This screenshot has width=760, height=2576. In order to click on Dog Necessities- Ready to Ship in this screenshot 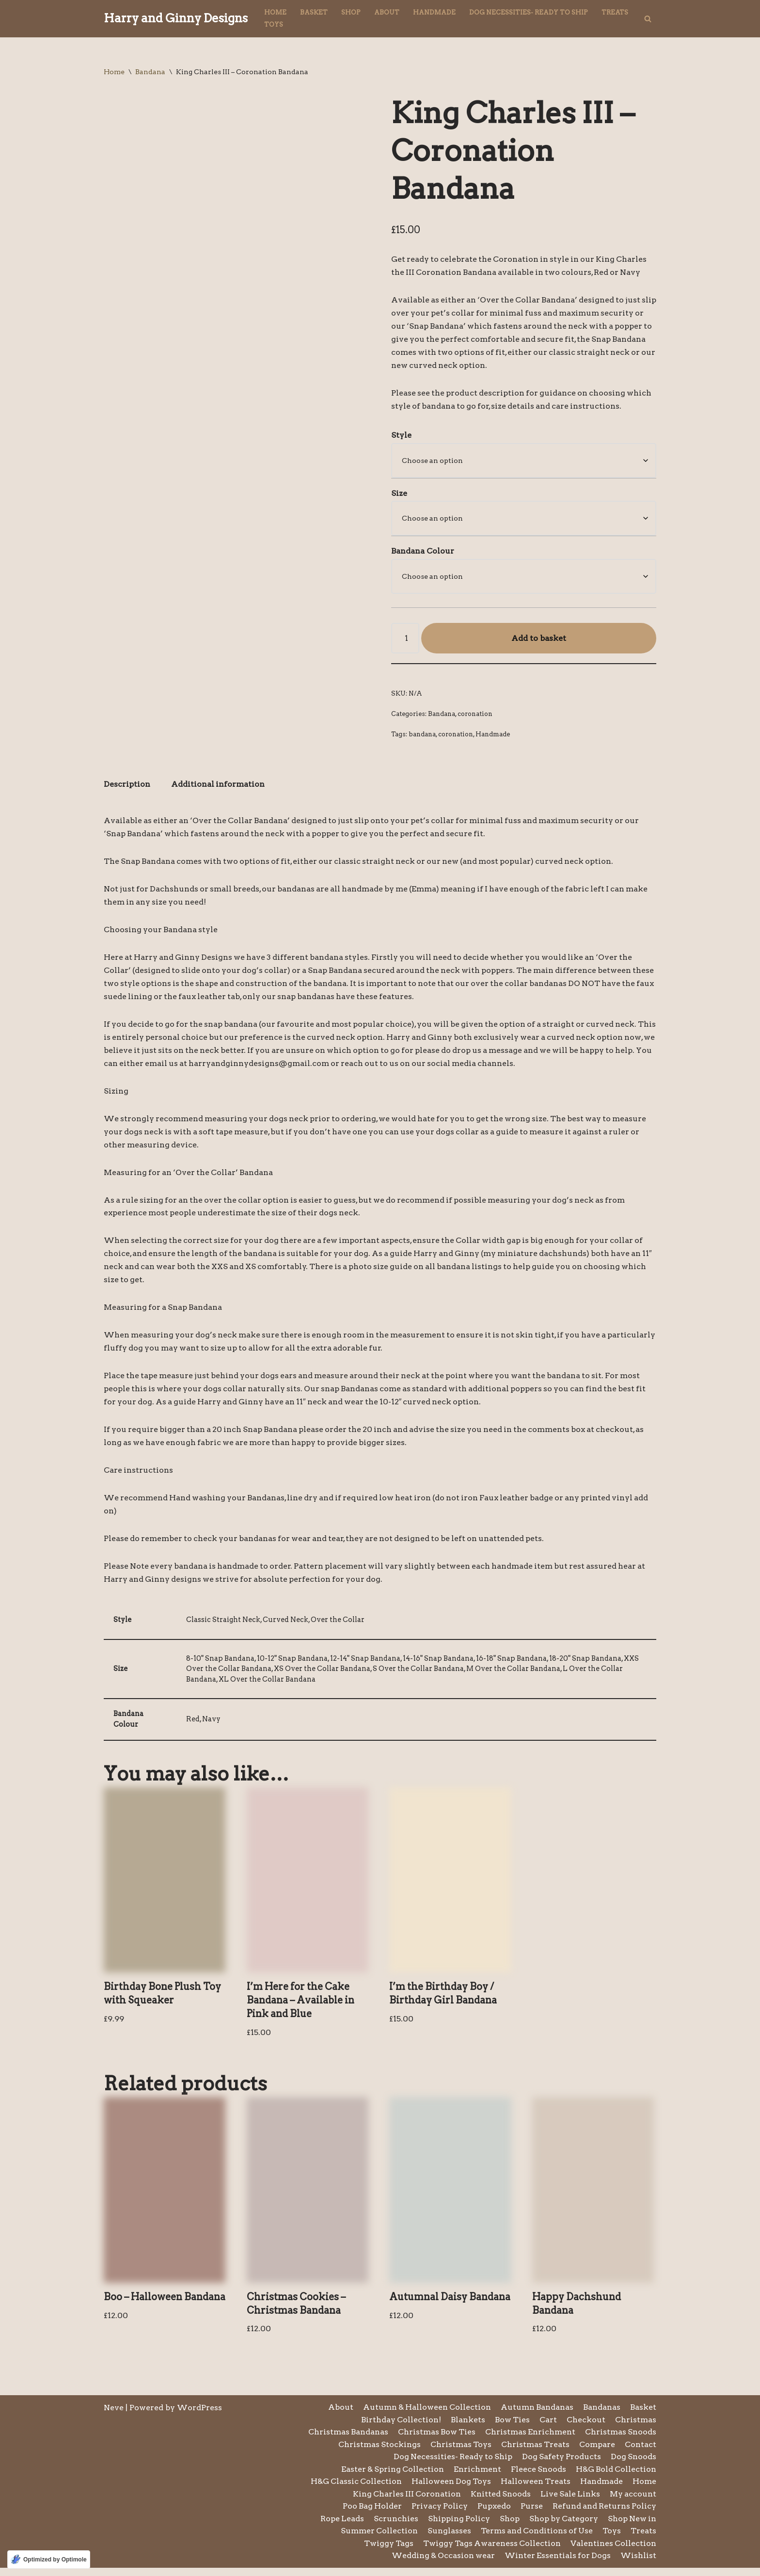, I will do `click(528, 12)`.